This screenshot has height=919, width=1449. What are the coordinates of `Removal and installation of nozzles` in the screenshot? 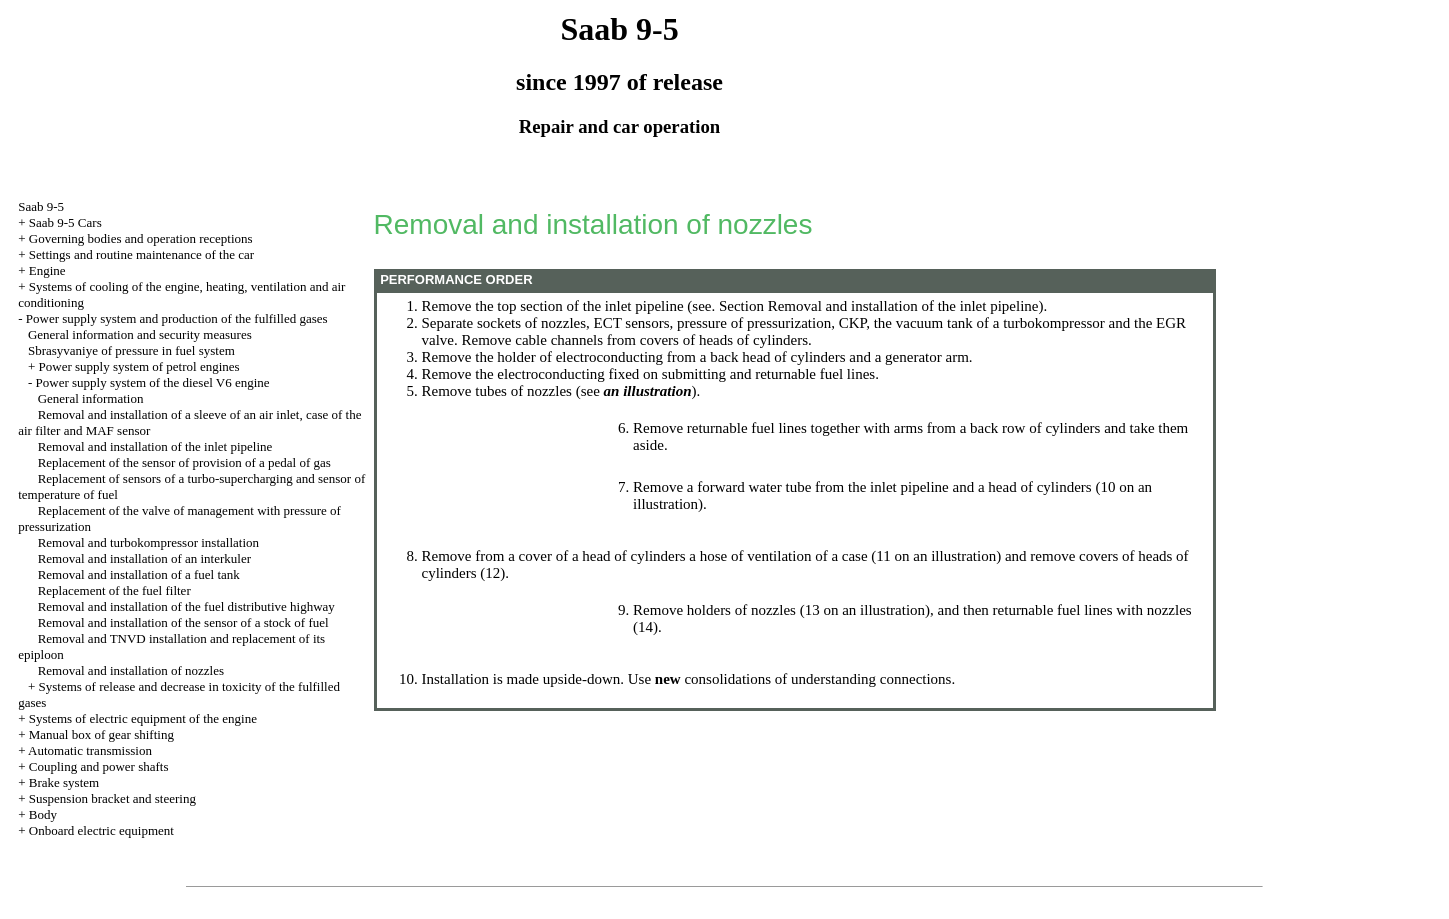 It's located at (131, 670).